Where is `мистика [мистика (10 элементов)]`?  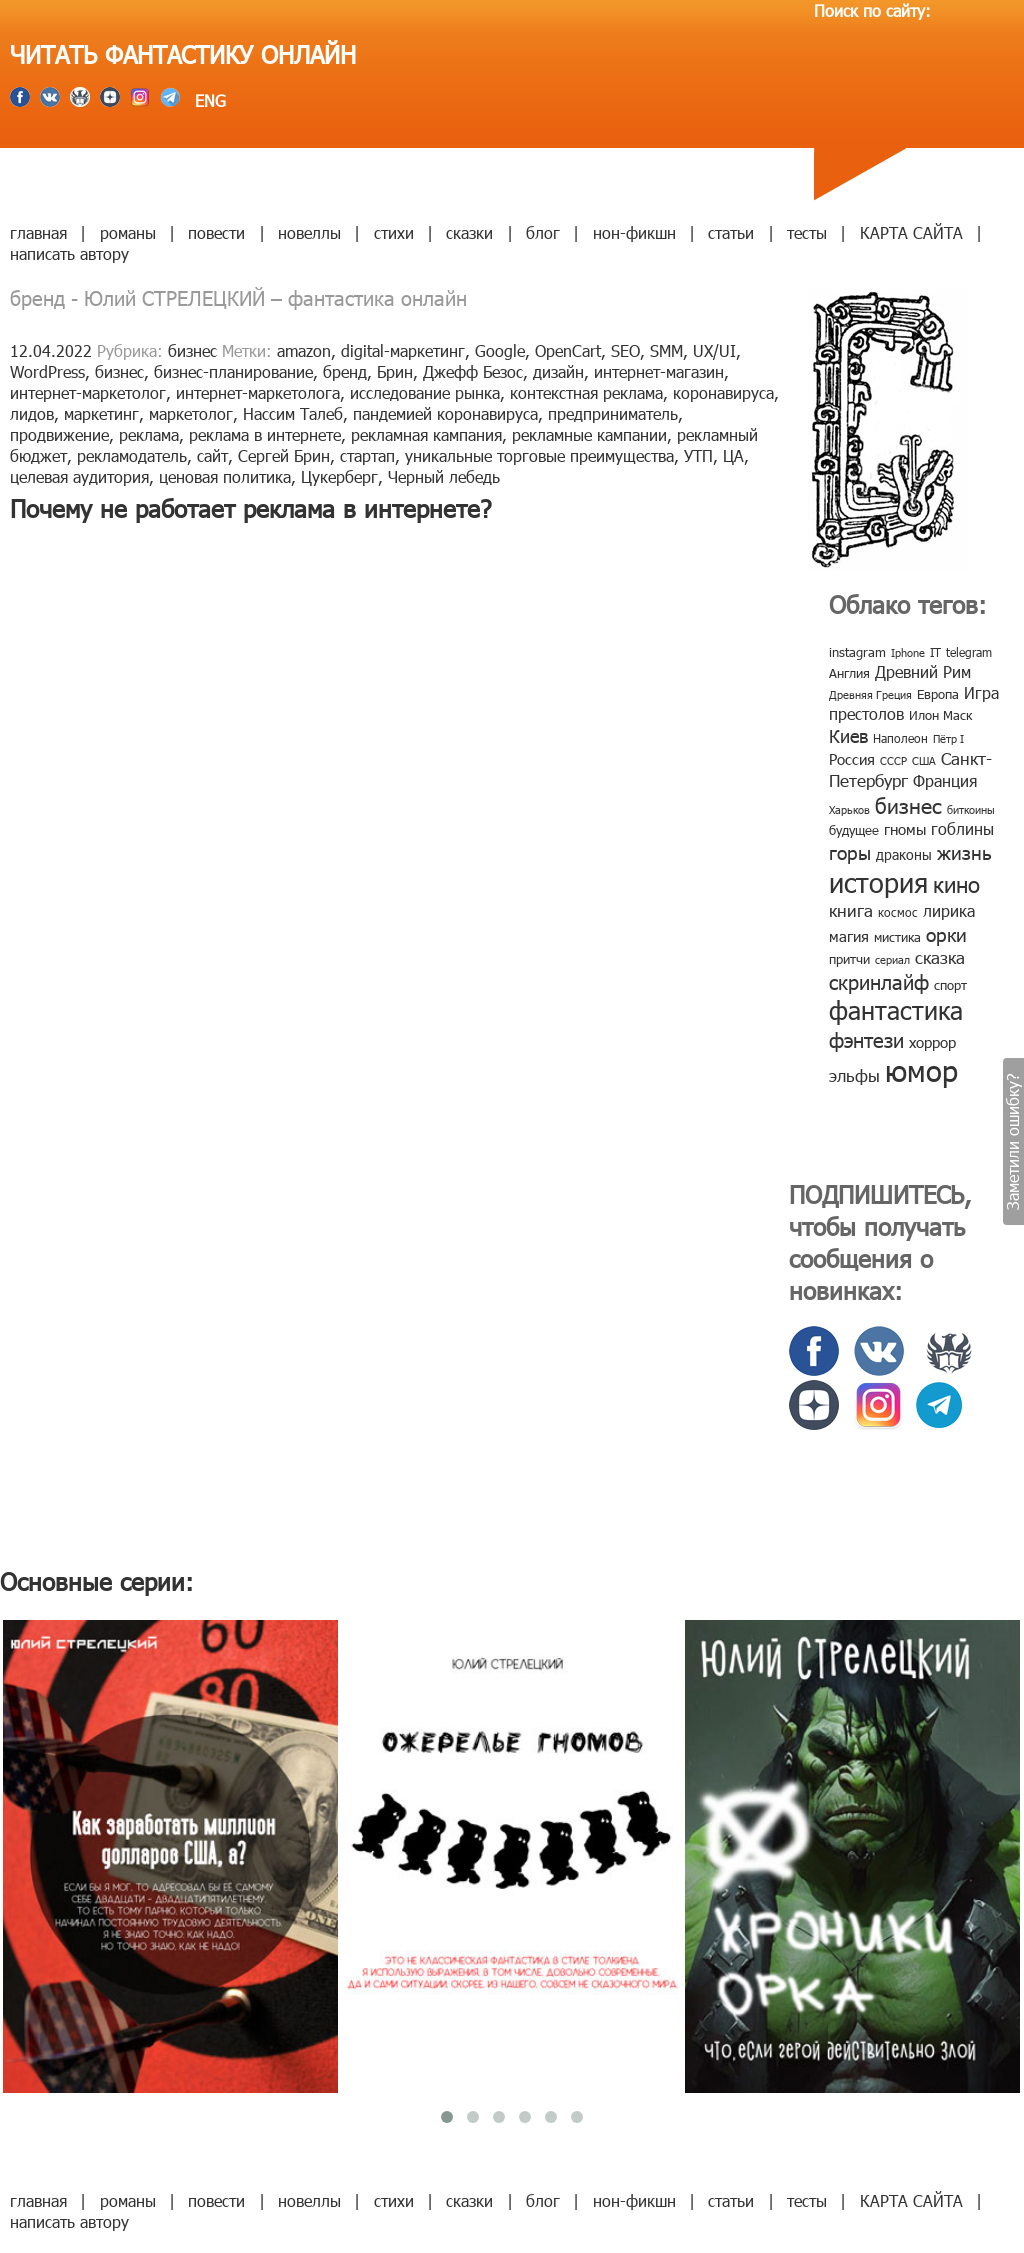 мистика [мистика (10 элементов)] is located at coordinates (897, 937).